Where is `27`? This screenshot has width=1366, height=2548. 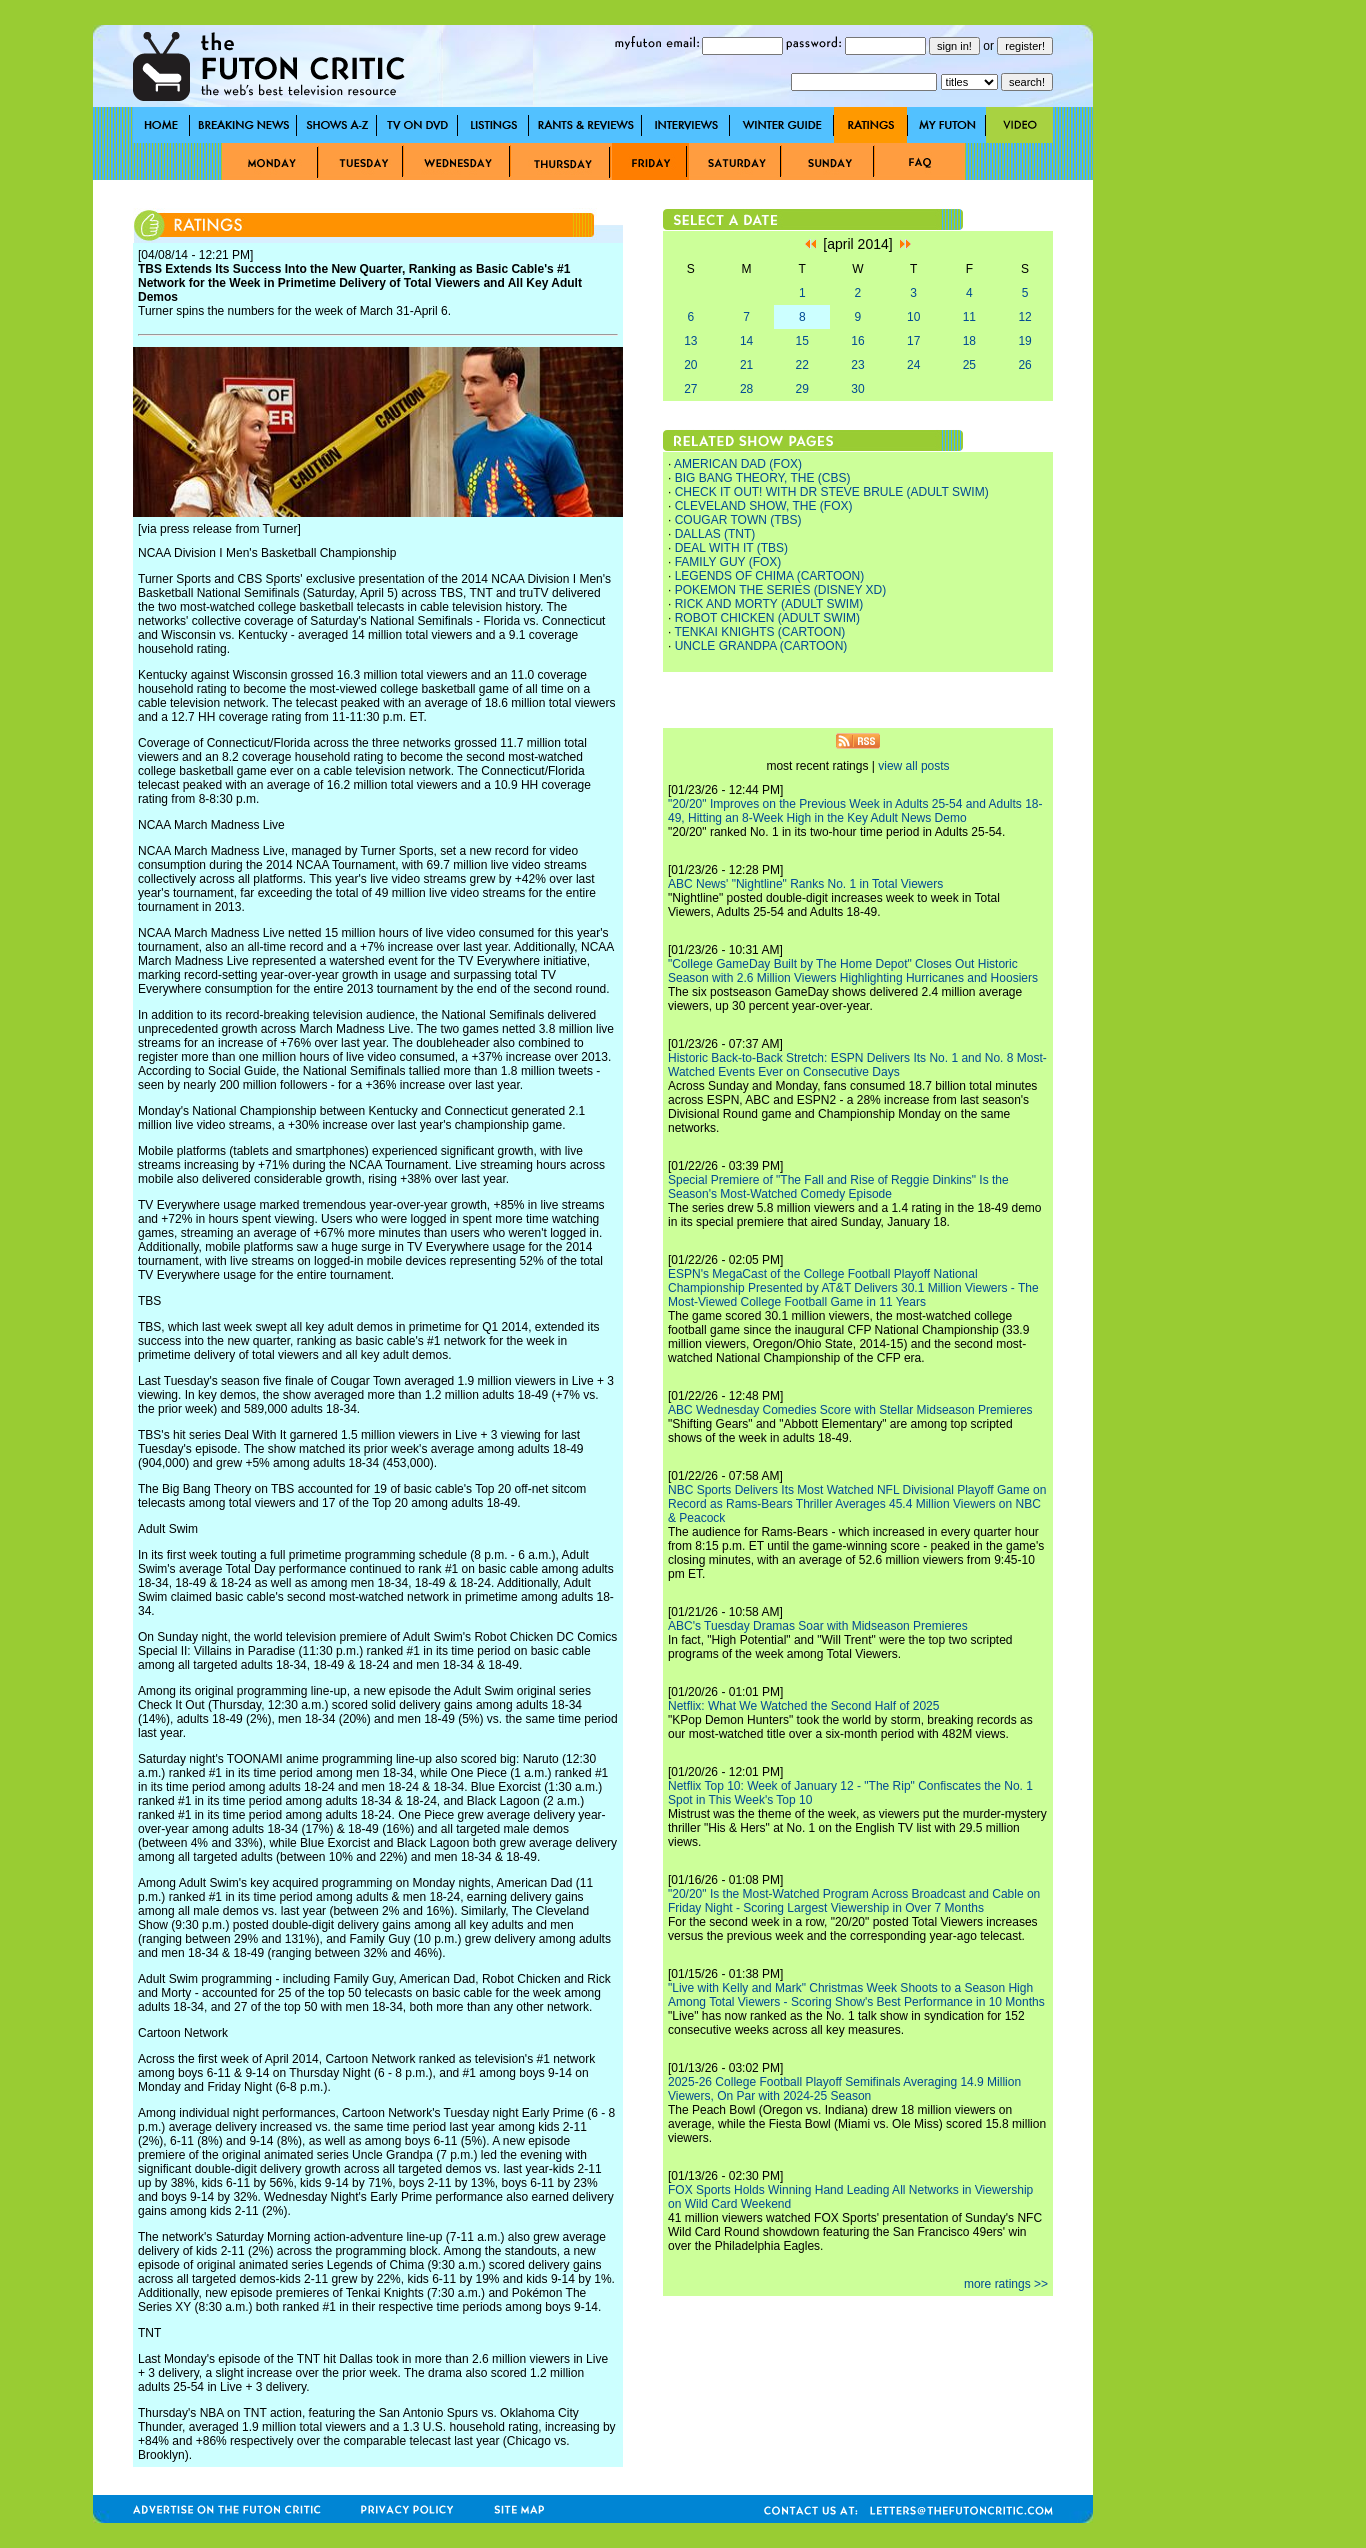 27 is located at coordinates (690, 389).